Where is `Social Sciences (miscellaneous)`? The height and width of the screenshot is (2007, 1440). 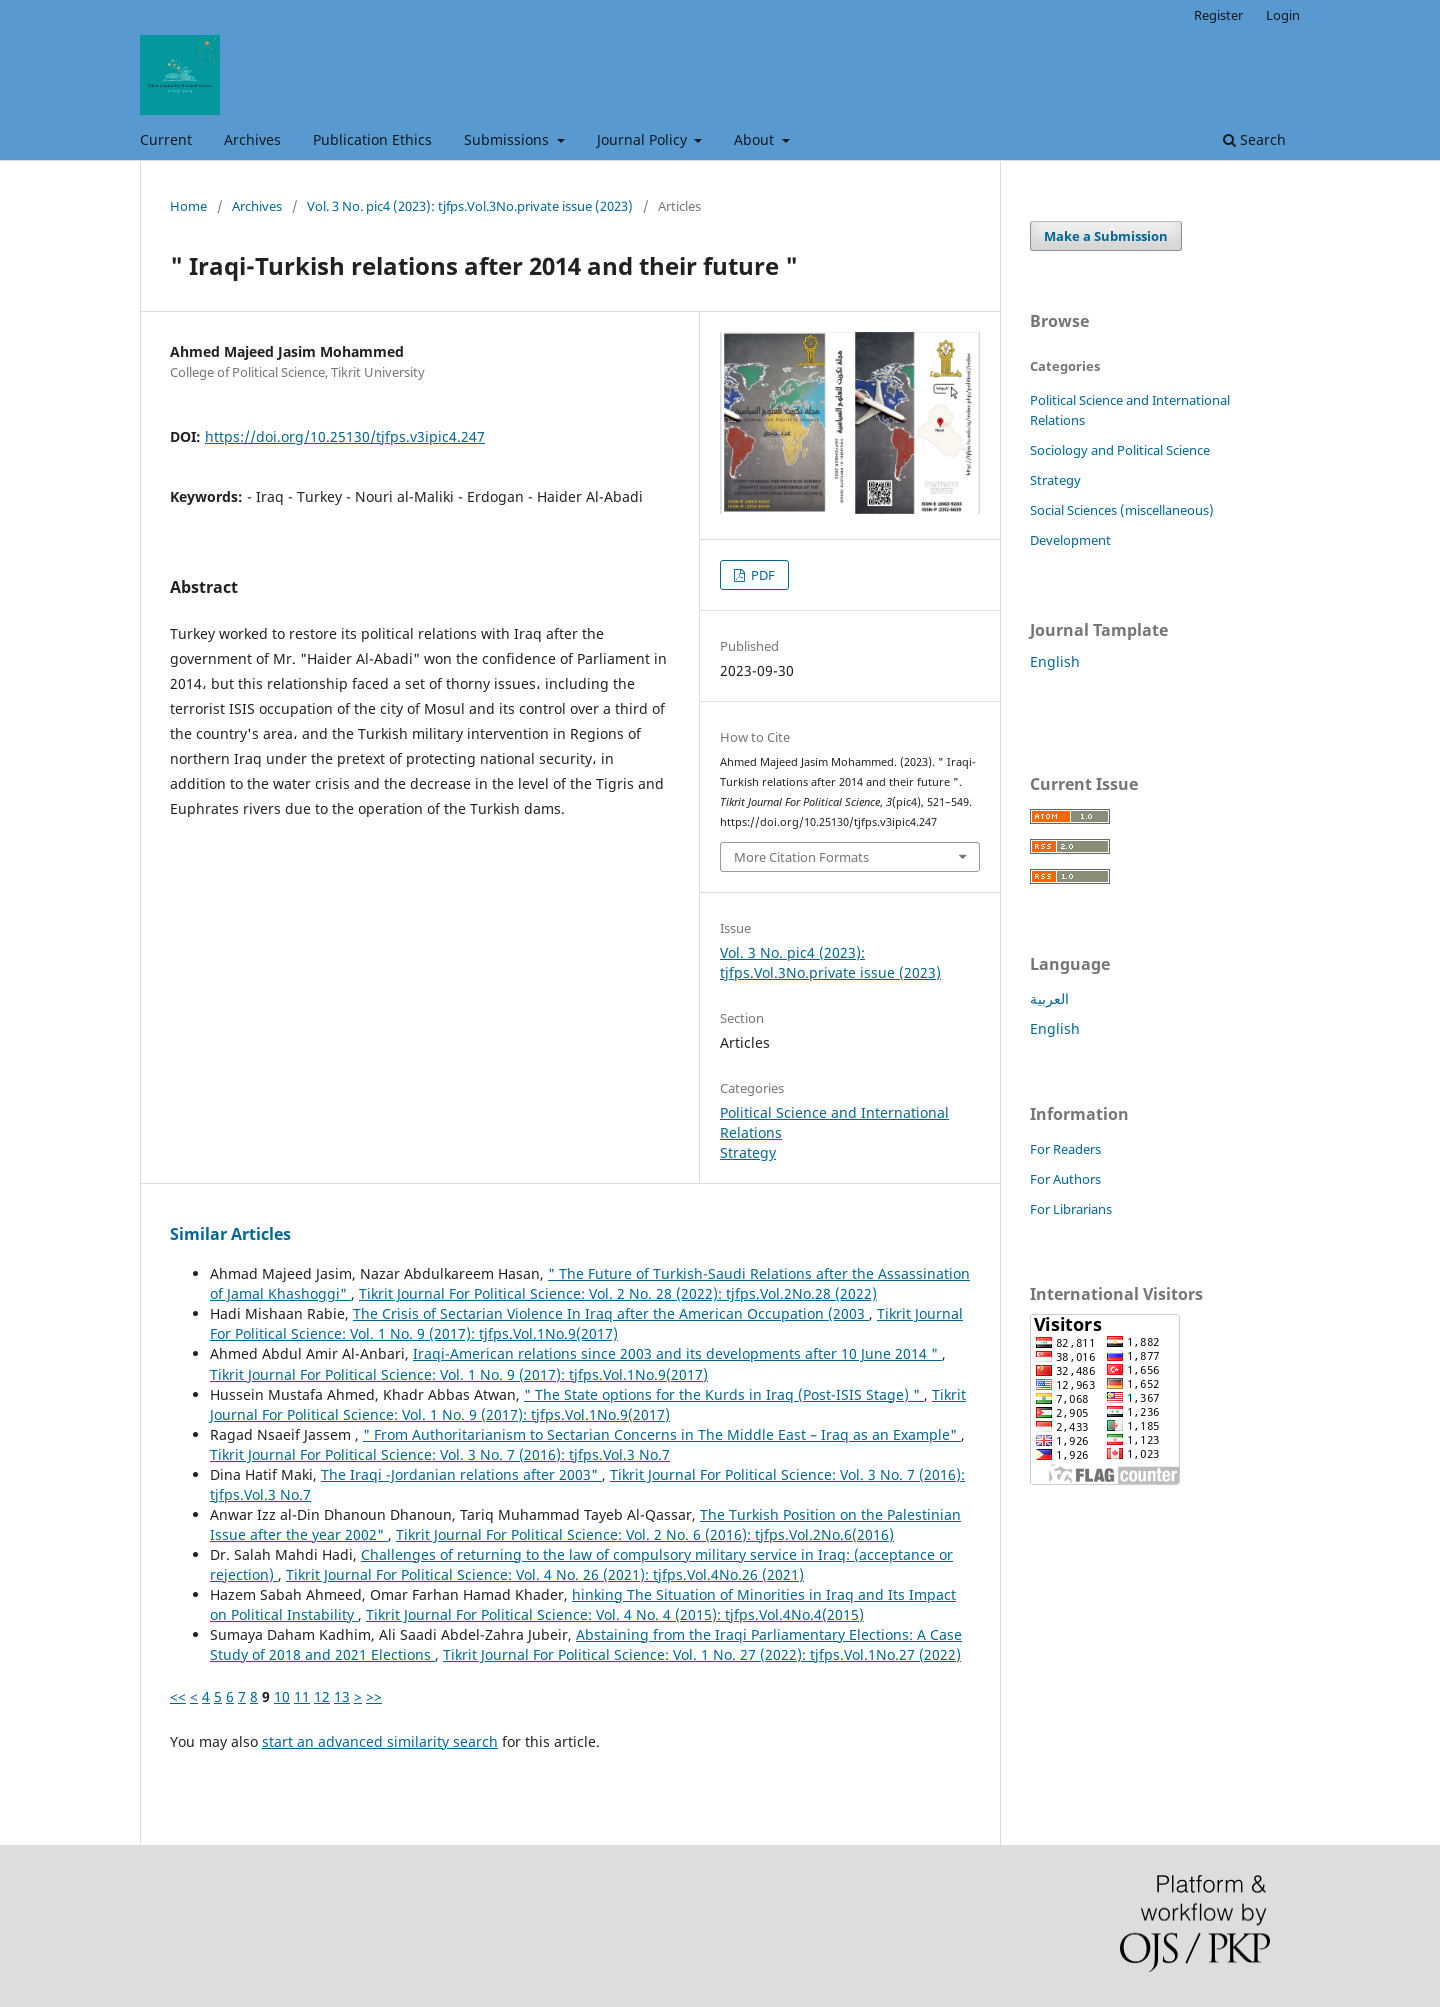
Social Sciences (miscellaneous) is located at coordinates (1122, 510).